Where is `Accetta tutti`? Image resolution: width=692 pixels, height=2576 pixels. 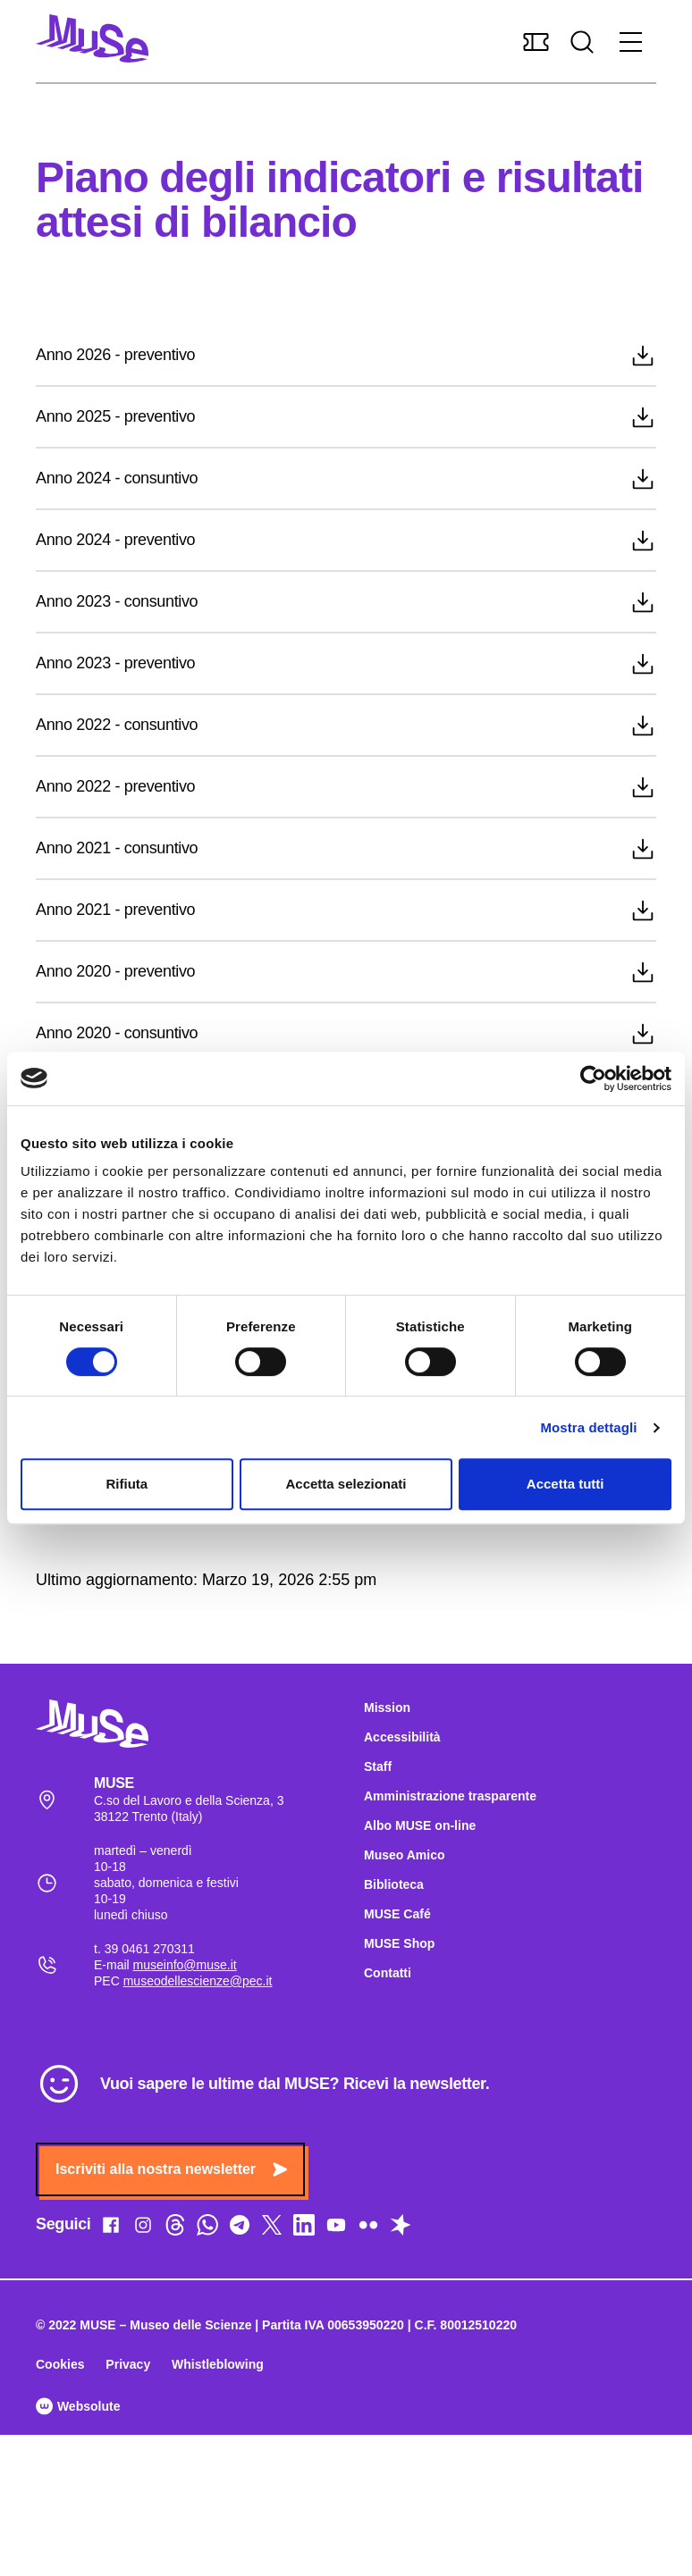
Accetta tutti is located at coordinates (565, 1483).